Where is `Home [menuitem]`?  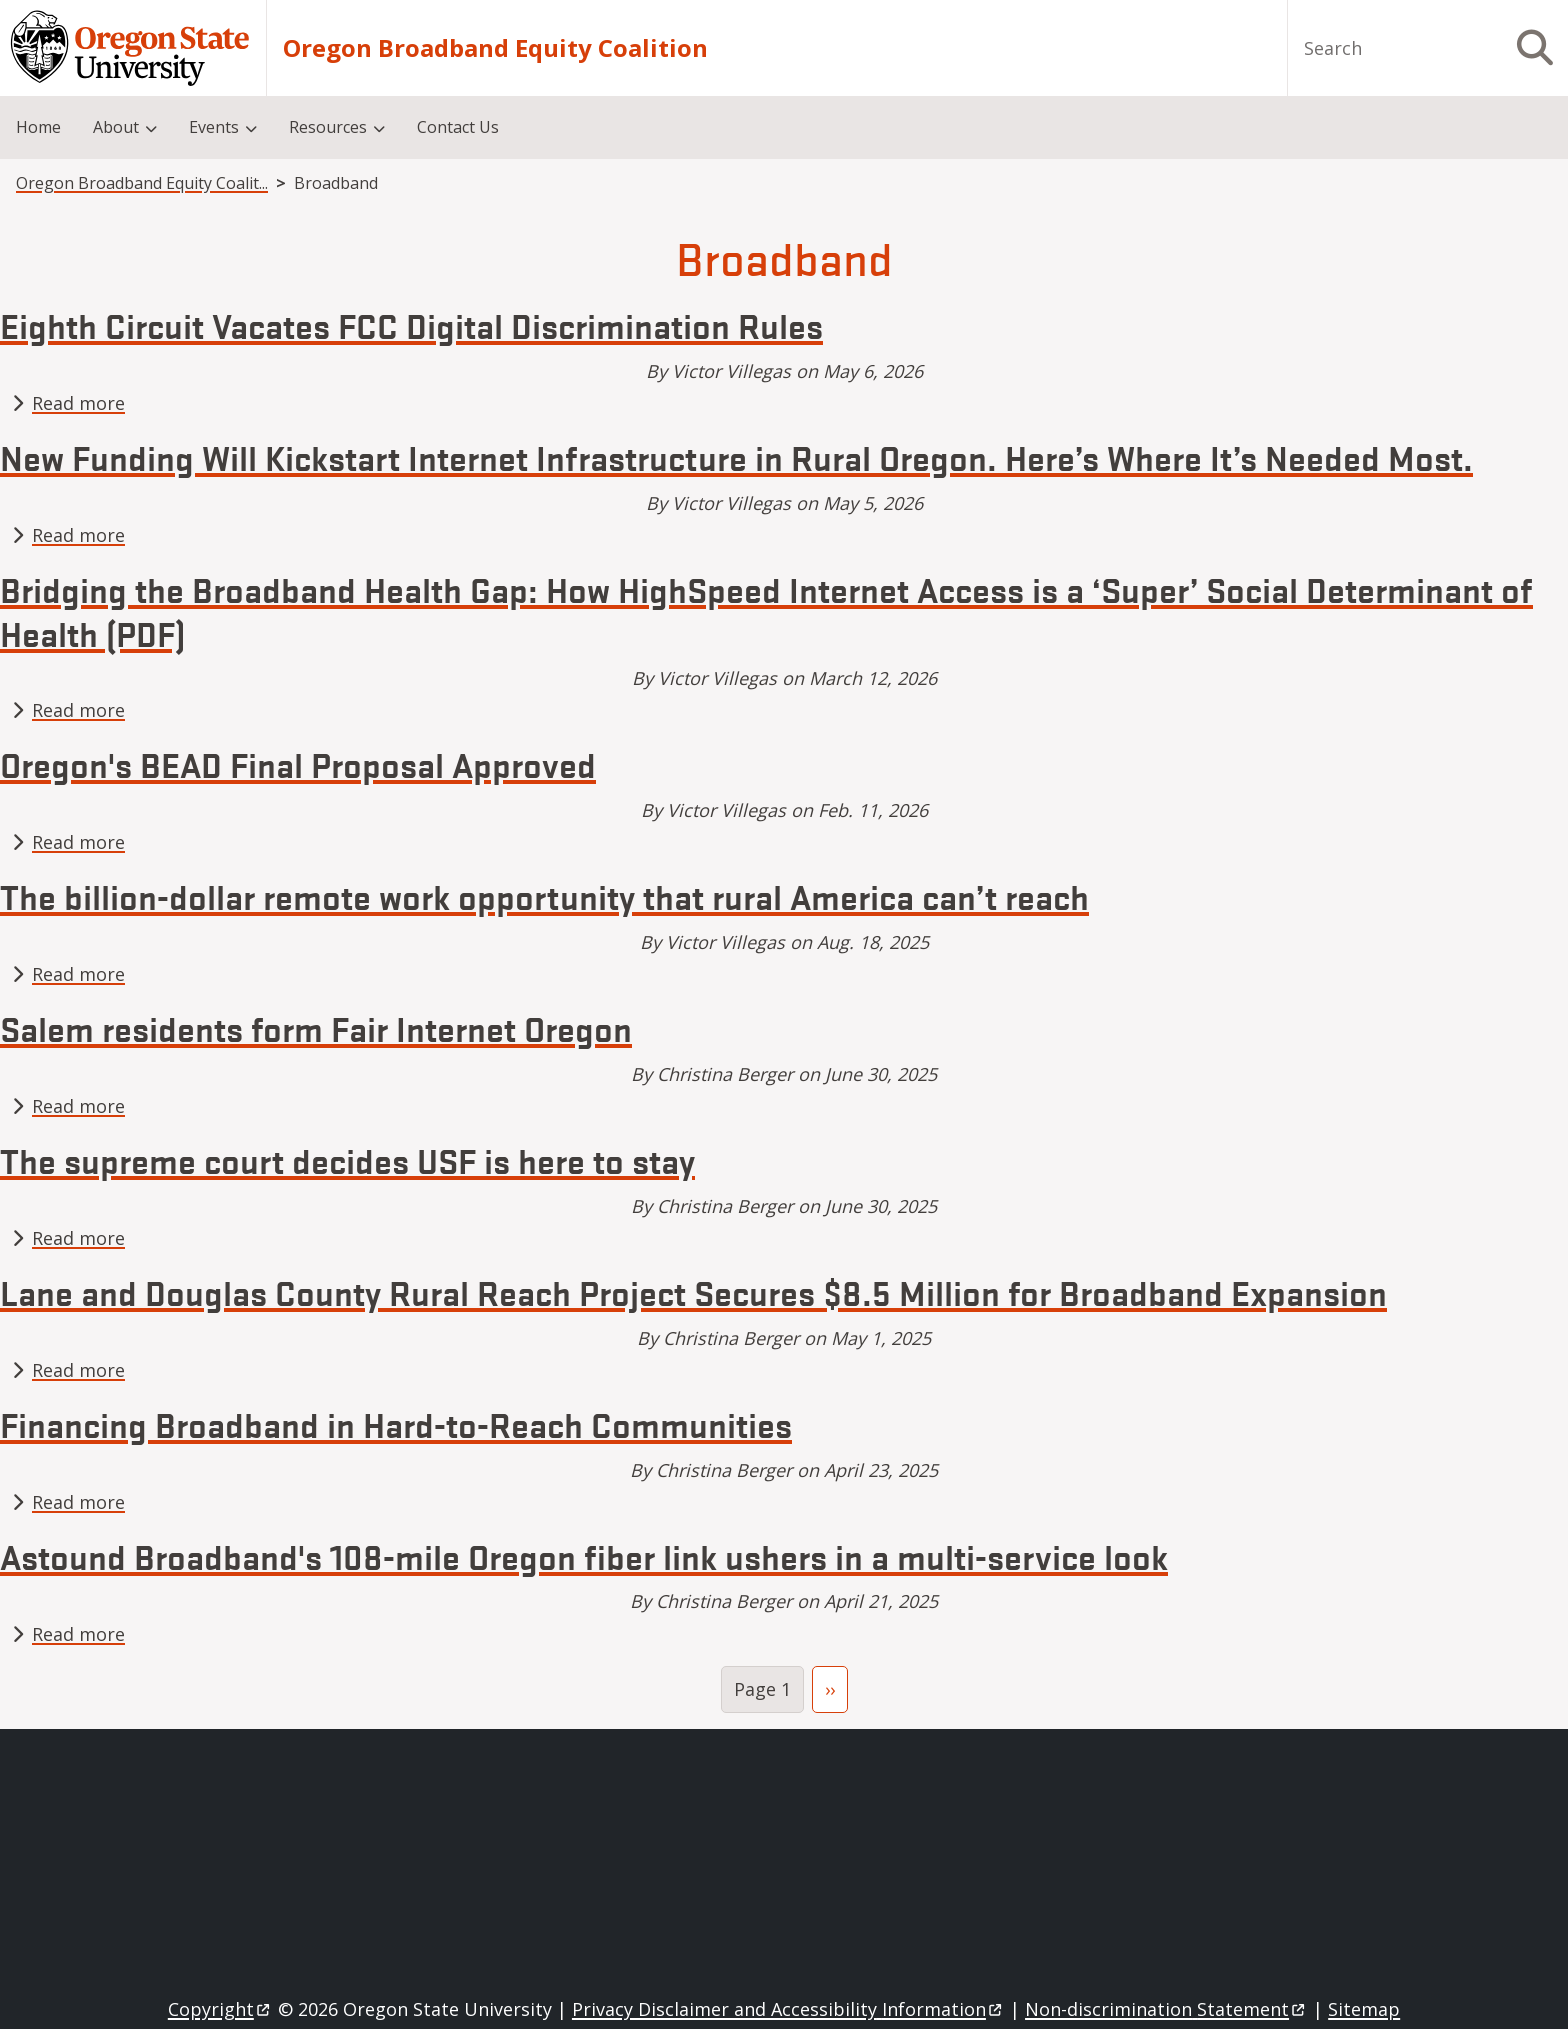 Home [menuitem] is located at coordinates (38, 127).